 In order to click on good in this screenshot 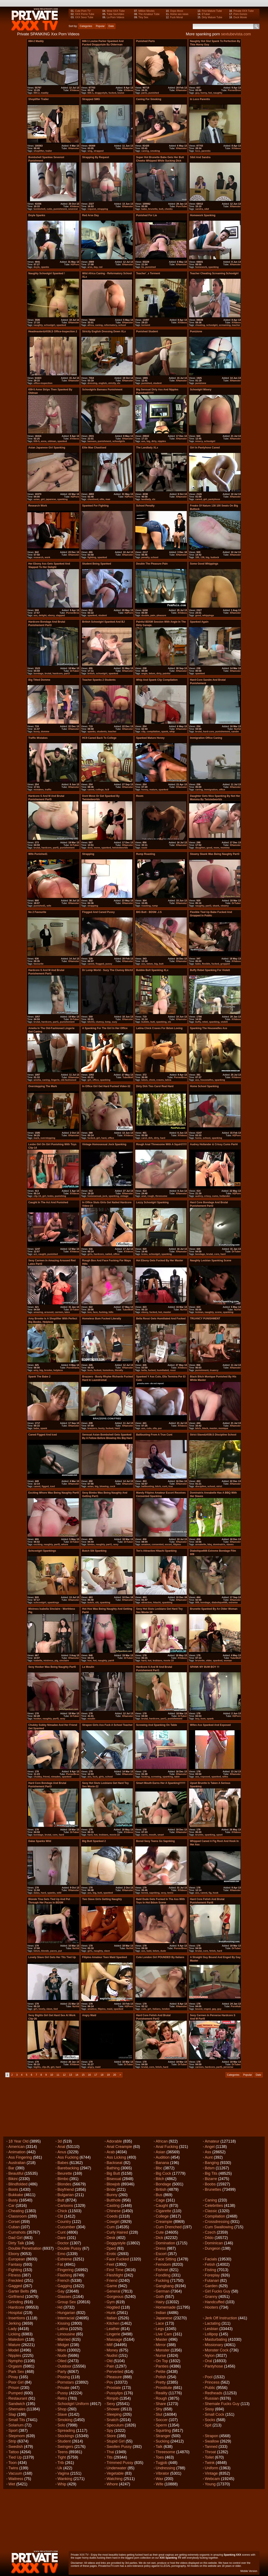, I will do `click(198, 615)`.